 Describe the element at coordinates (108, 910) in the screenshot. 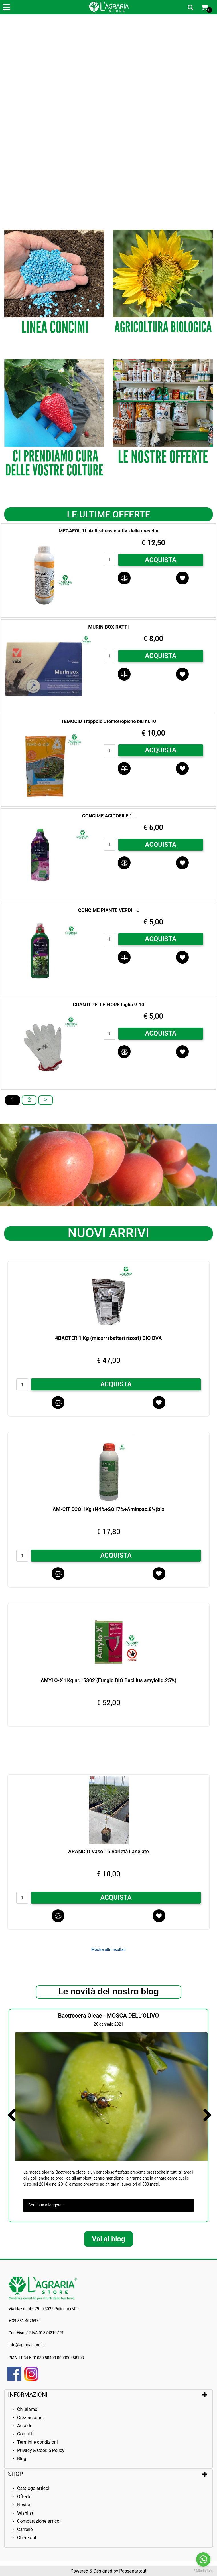

I see `CONCIME PIANTE VERDI 1L` at that location.